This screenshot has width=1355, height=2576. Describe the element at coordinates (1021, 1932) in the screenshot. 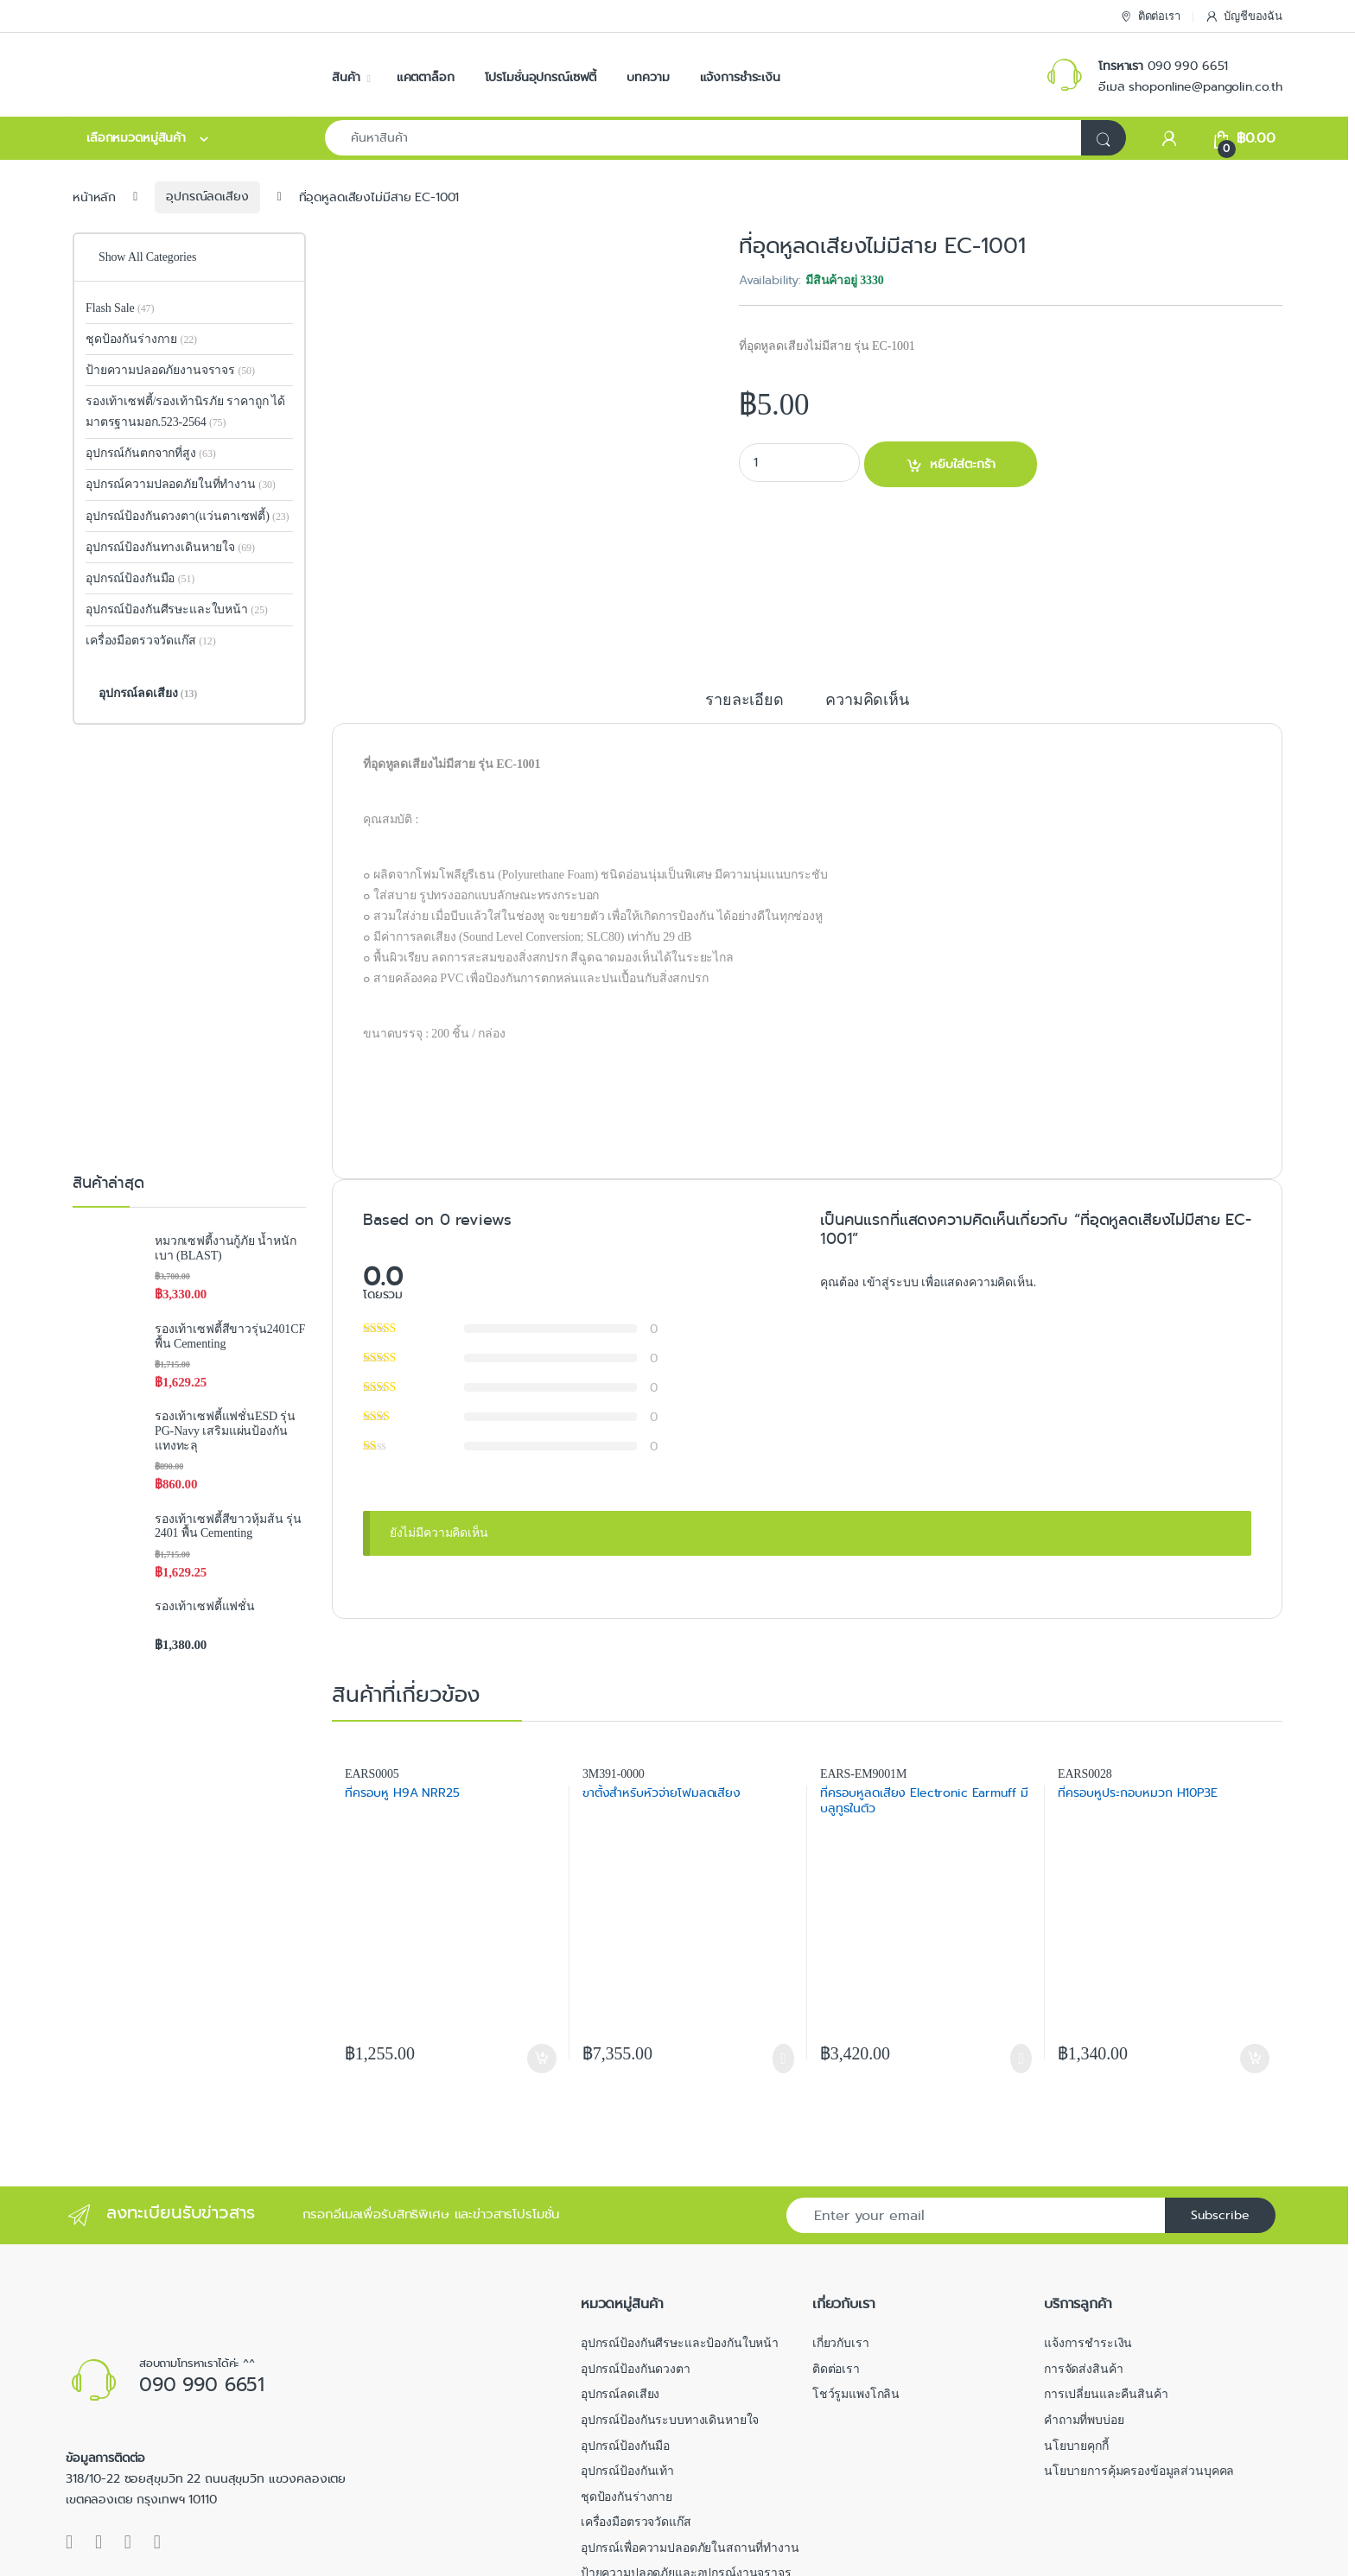

I see `อ่านเพิ่มเติม [อ่านเพิ่มเติมเกี่ยวกับ “ที่ครอบหูลดเสียง Electronic Earmuff มีบลูทูธในตัว”]` at that location.